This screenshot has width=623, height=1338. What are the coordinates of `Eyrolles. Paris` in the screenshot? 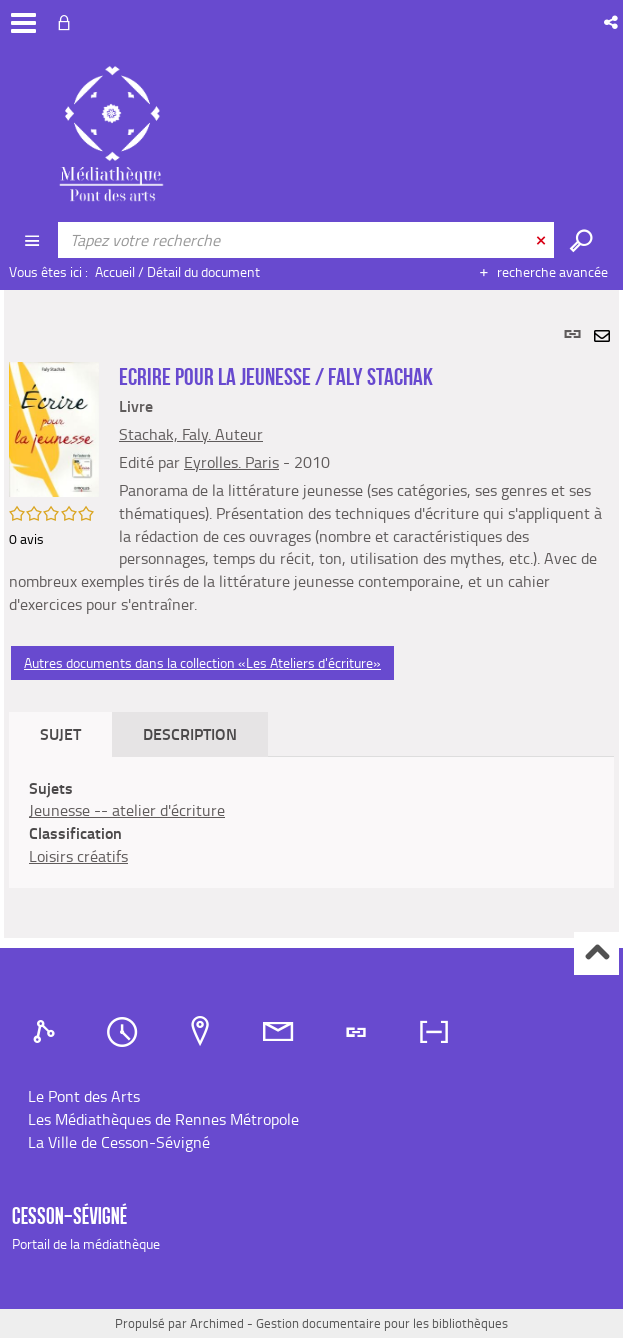 It's located at (231, 462).